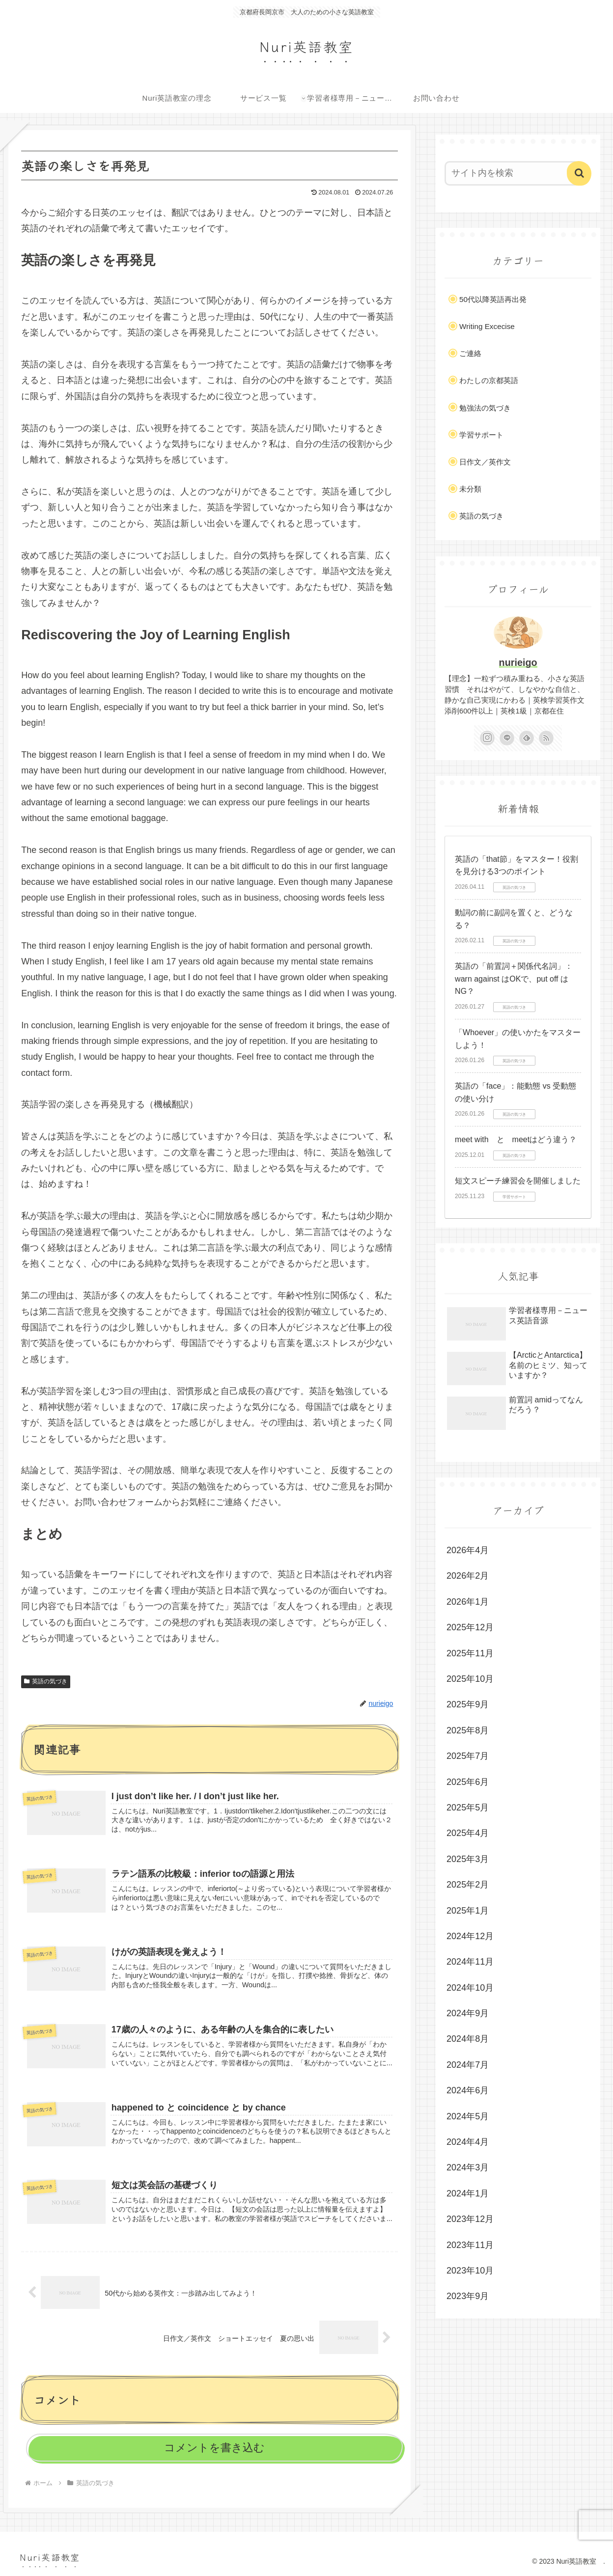 The image size is (613, 2576). Describe the element at coordinates (467, 2039) in the screenshot. I see `2024年8月` at that location.